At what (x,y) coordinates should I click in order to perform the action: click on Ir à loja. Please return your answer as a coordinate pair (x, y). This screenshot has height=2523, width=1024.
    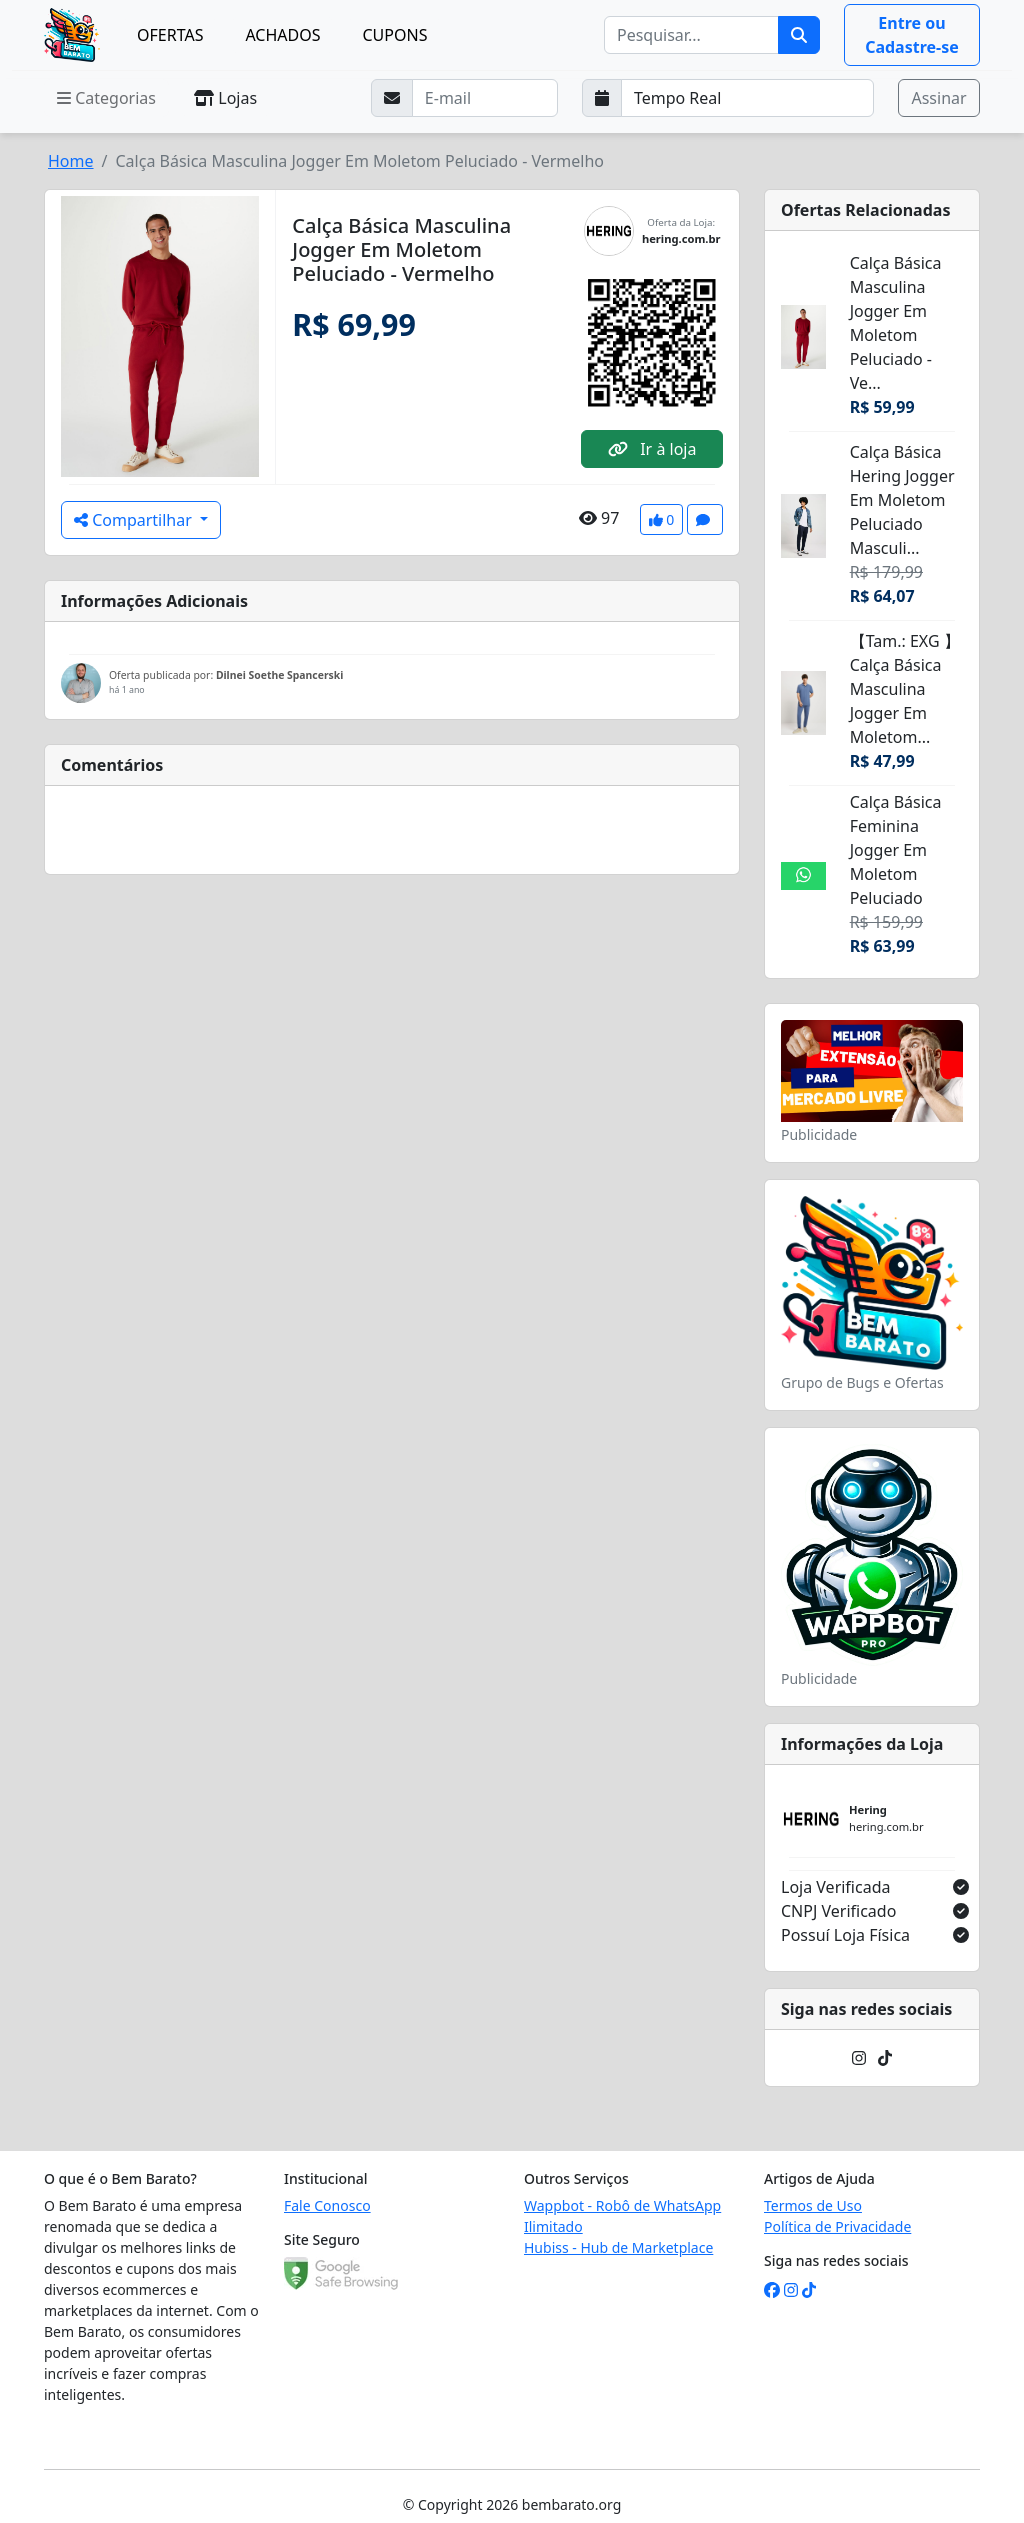
    Looking at the image, I should click on (652, 449).